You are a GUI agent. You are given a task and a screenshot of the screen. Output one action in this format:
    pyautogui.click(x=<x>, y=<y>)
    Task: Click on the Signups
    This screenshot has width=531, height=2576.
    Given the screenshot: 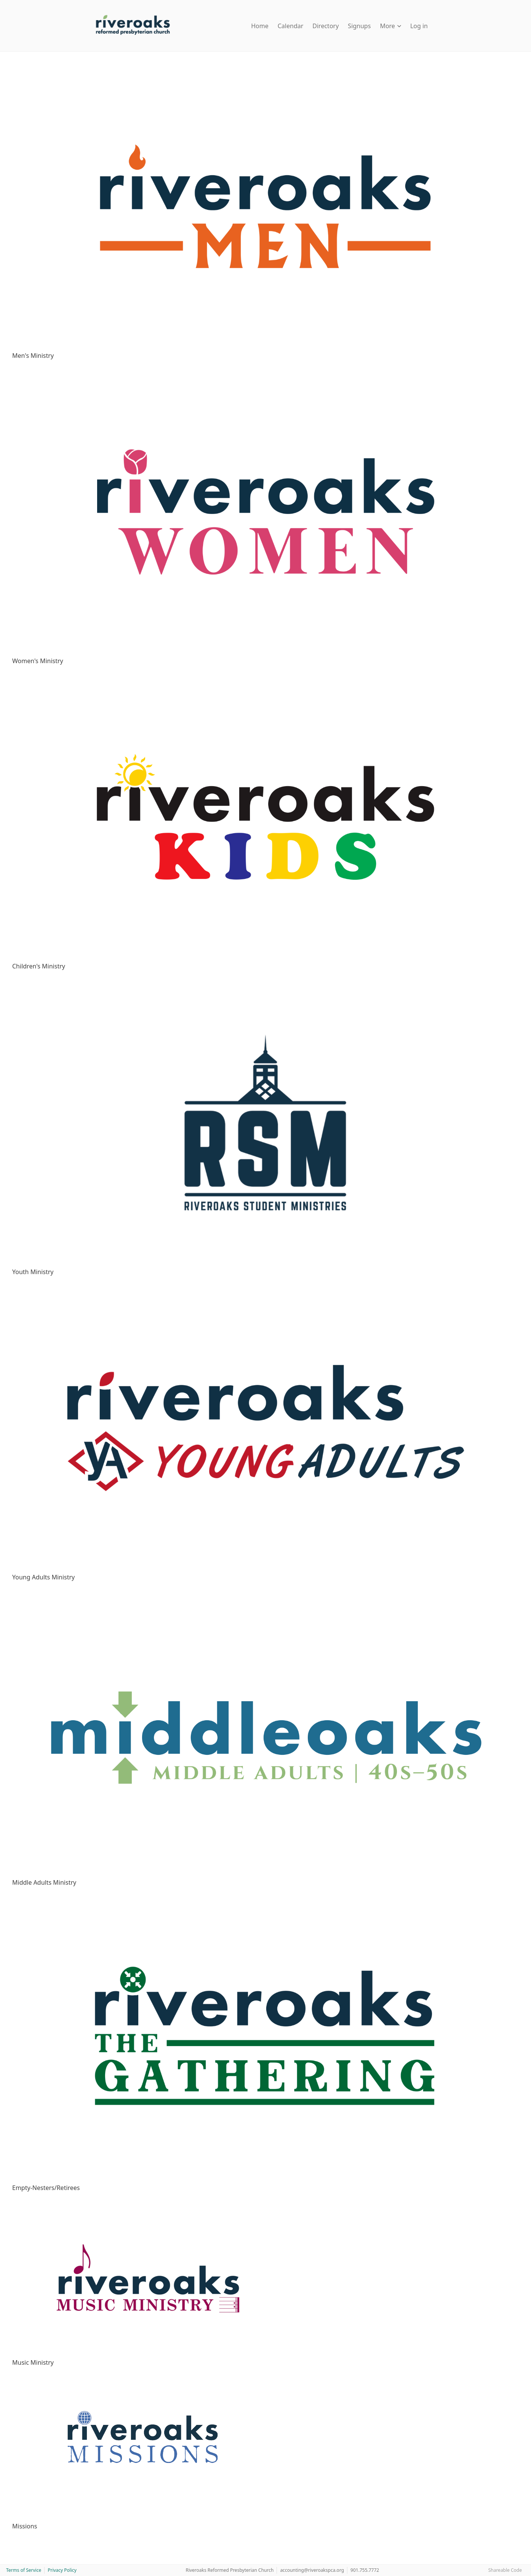 What is the action you would take?
    pyautogui.click(x=359, y=26)
    